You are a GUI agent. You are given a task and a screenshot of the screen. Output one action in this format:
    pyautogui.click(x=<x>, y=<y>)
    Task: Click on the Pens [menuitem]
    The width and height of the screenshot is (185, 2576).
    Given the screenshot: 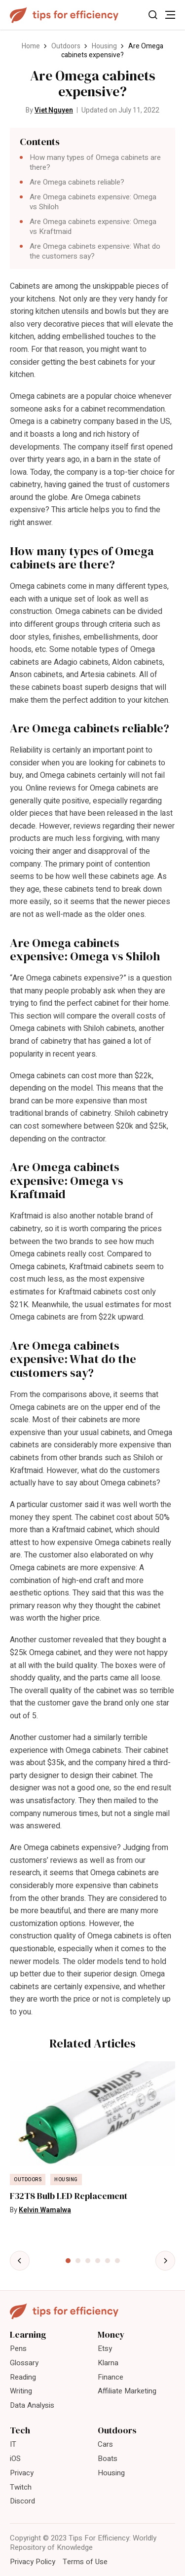 What is the action you would take?
    pyautogui.click(x=18, y=2348)
    